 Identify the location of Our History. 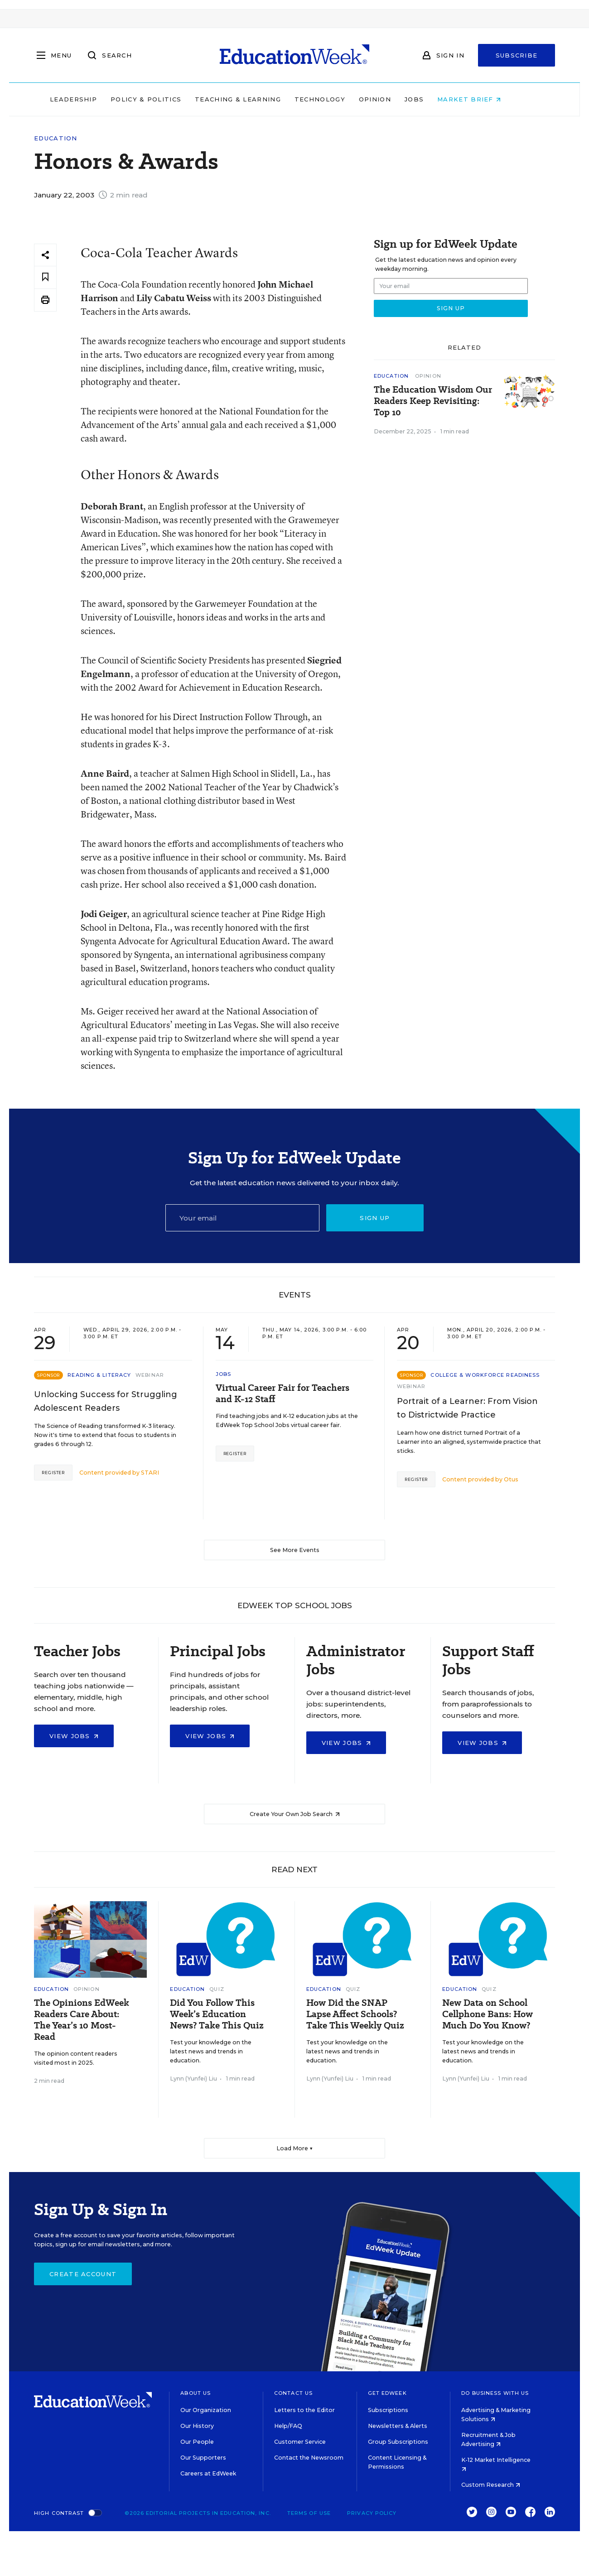
(197, 2425).